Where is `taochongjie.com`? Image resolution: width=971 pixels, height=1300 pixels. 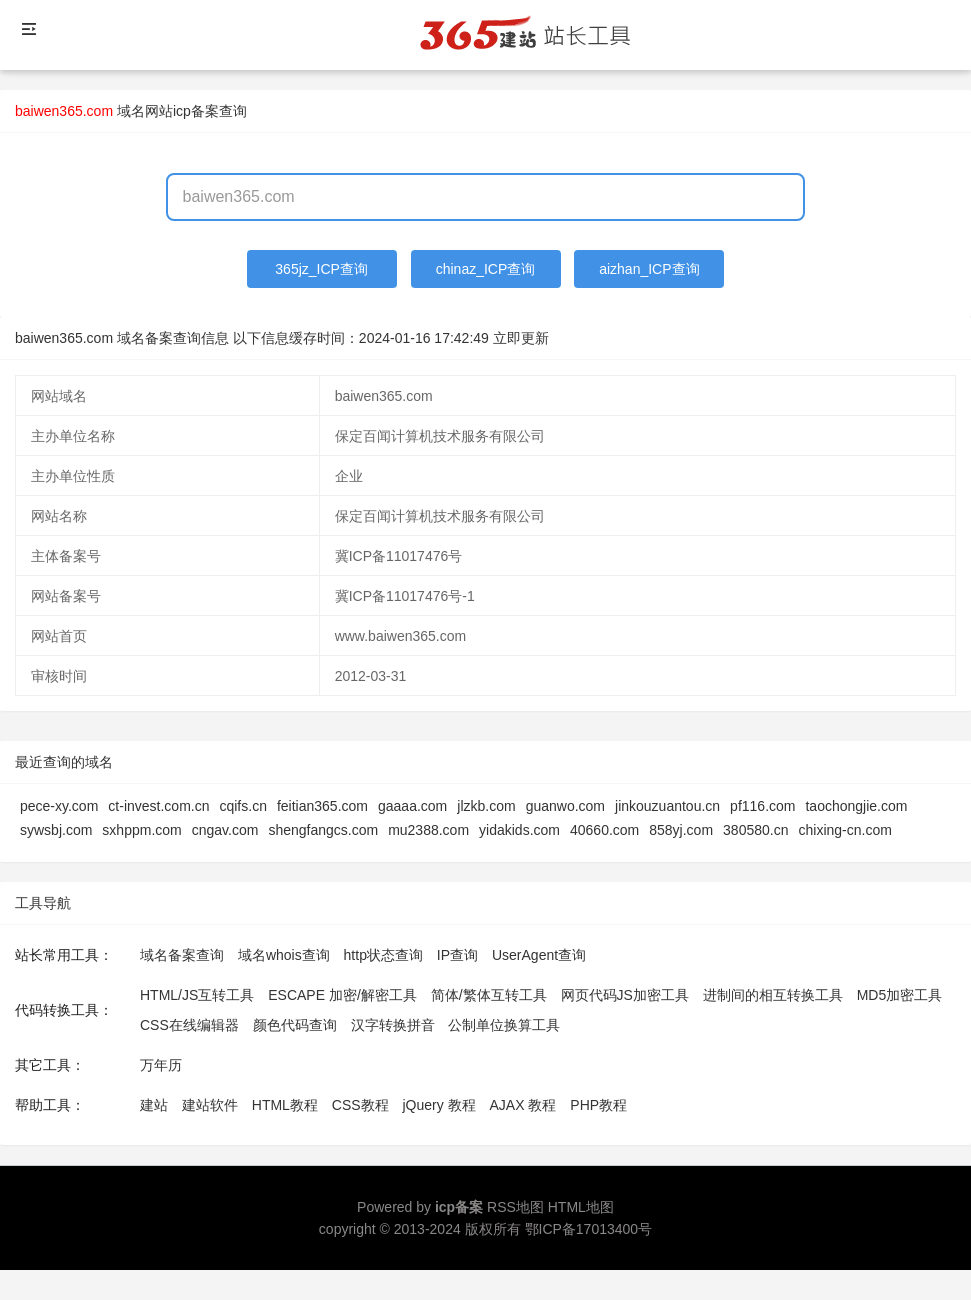 taochongjie.com is located at coordinates (856, 806).